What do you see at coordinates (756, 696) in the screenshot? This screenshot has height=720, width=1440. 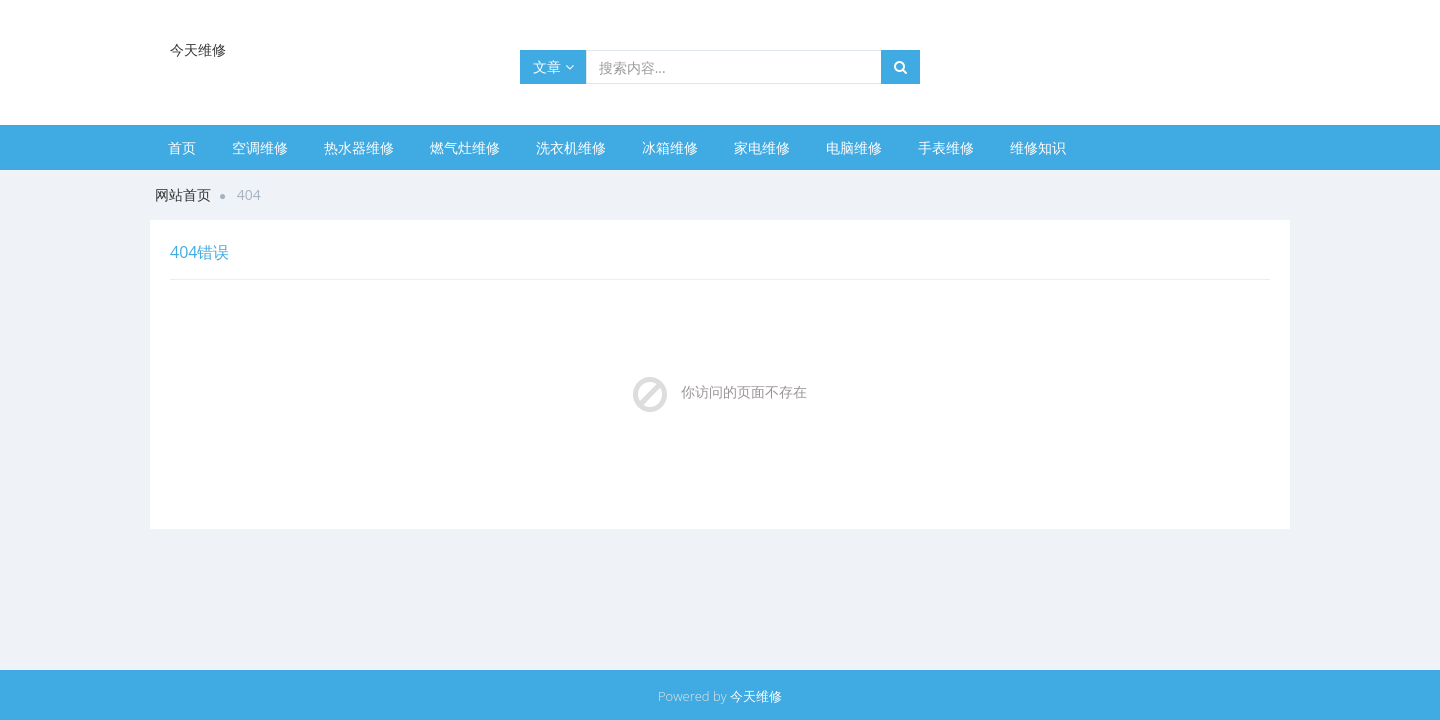 I see `今天维修` at bounding box center [756, 696].